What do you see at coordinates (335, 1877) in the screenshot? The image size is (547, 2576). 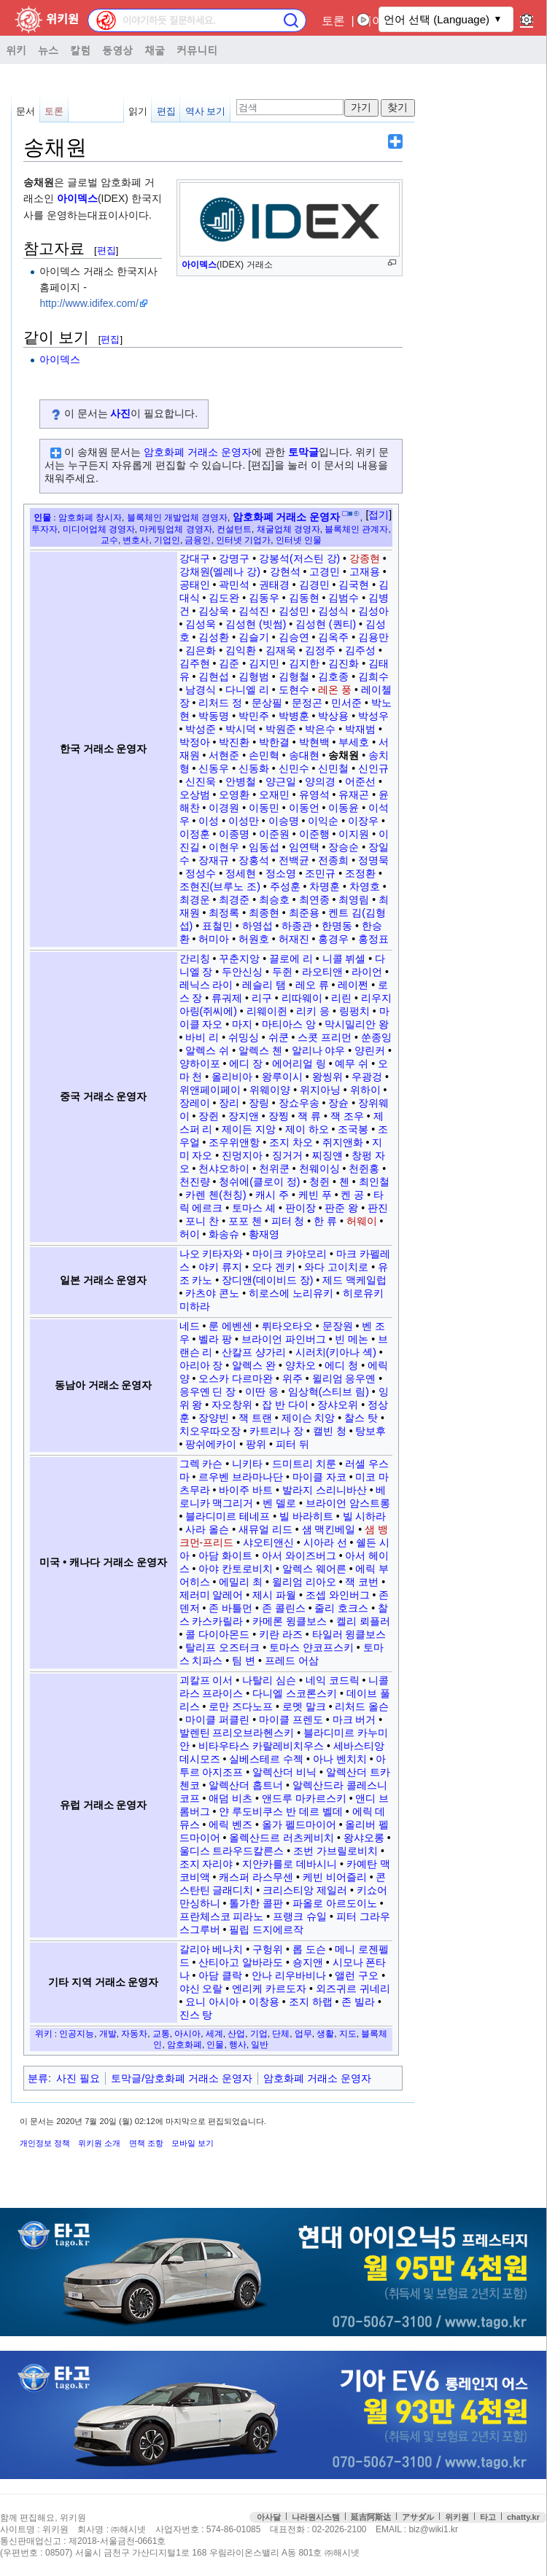 I see `케빈 비어즐리` at bounding box center [335, 1877].